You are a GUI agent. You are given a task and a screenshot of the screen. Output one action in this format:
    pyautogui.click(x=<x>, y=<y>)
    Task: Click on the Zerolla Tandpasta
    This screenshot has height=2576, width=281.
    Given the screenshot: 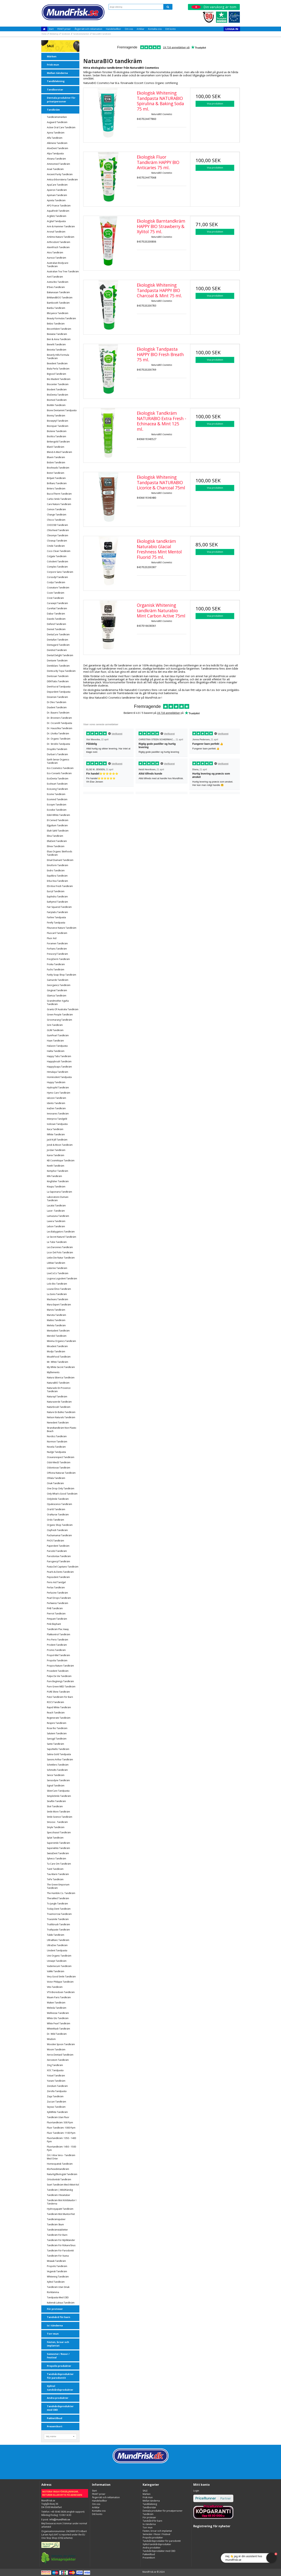 What is the action you would take?
    pyautogui.click(x=56, y=2091)
    